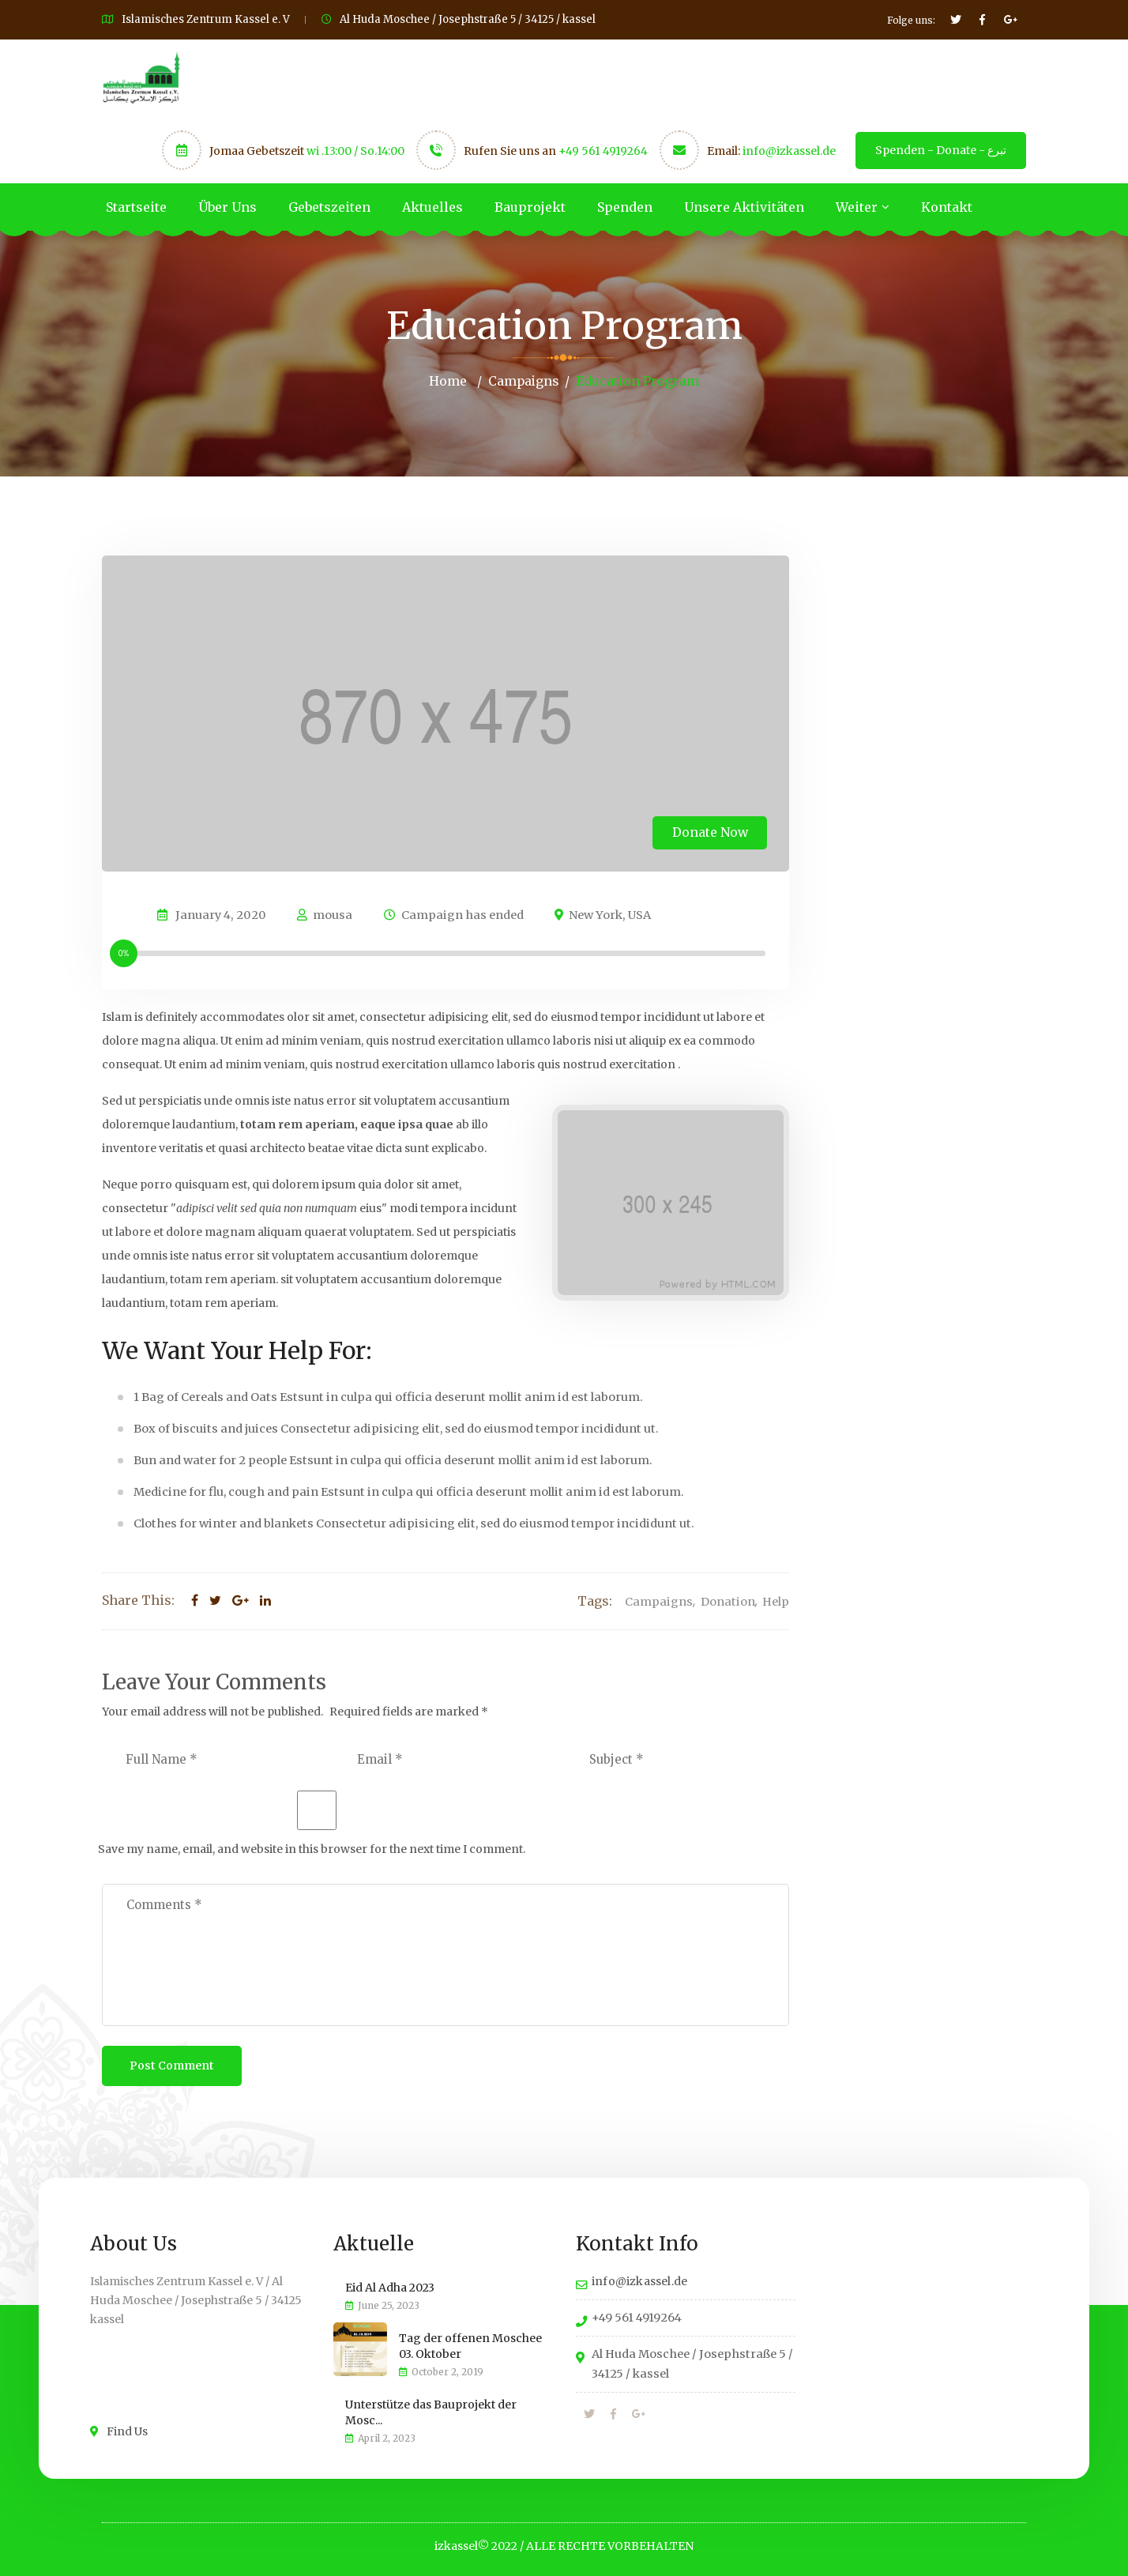 This screenshot has width=1128, height=2576. Describe the element at coordinates (946, 207) in the screenshot. I see `Kontakt` at that location.